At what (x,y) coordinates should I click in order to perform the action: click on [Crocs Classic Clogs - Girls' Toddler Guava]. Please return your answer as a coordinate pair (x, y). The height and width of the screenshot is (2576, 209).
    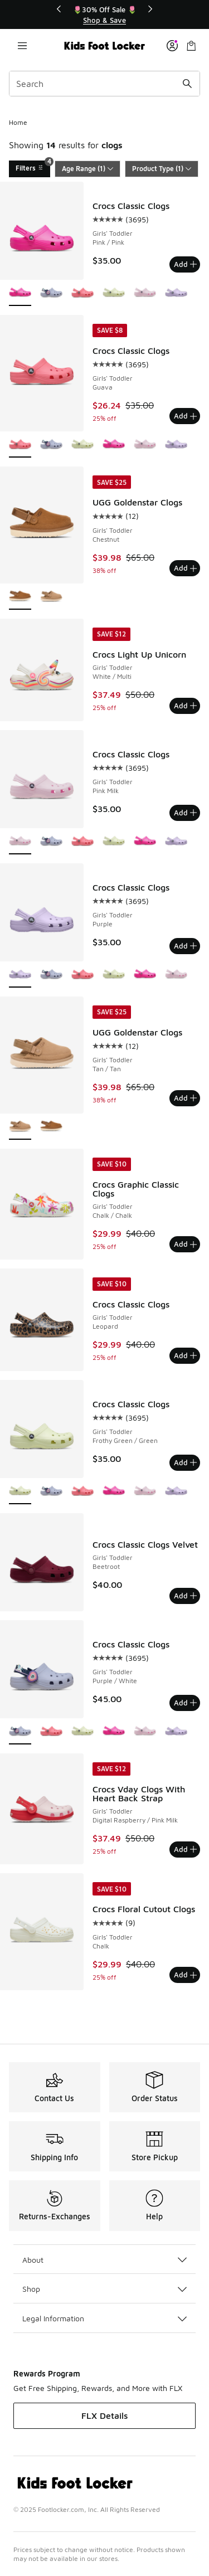
    Looking at the image, I should click on (82, 293).